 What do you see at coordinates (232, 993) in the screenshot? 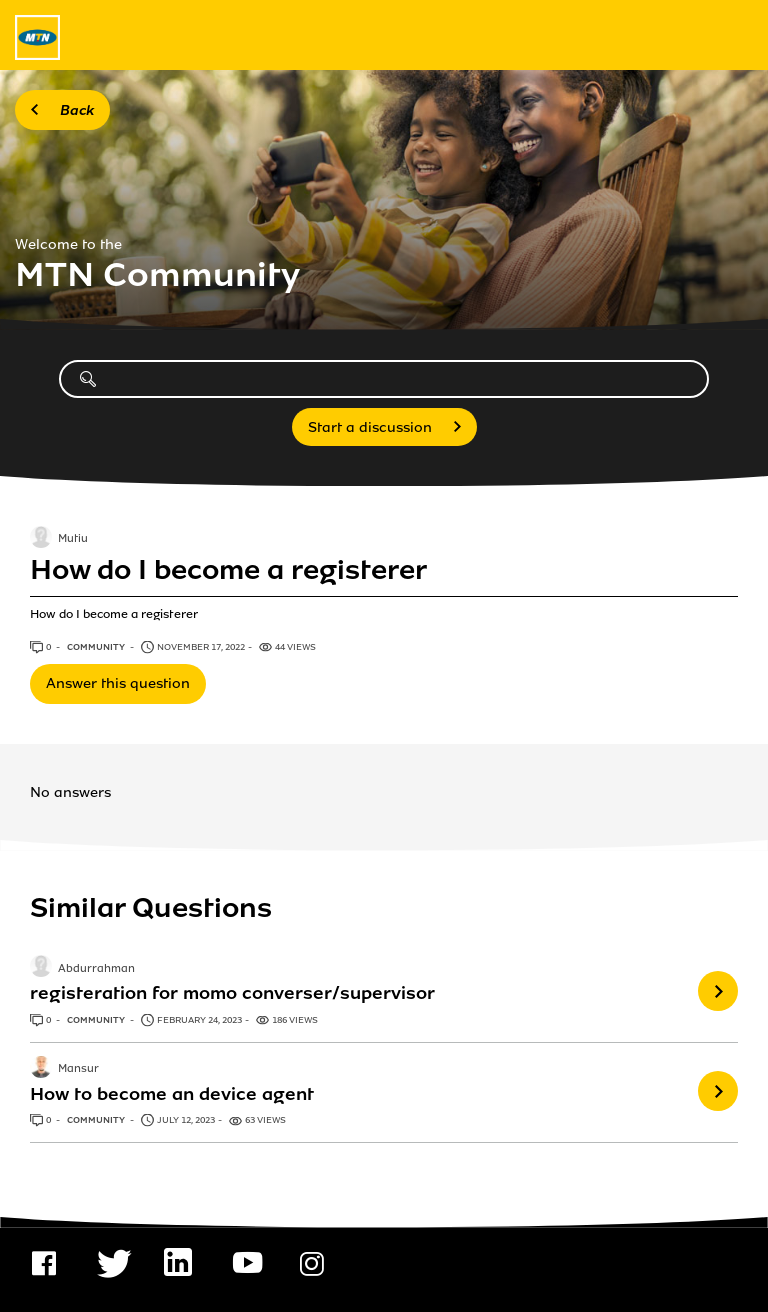
I see `registeration for momo converser/supervisor` at bounding box center [232, 993].